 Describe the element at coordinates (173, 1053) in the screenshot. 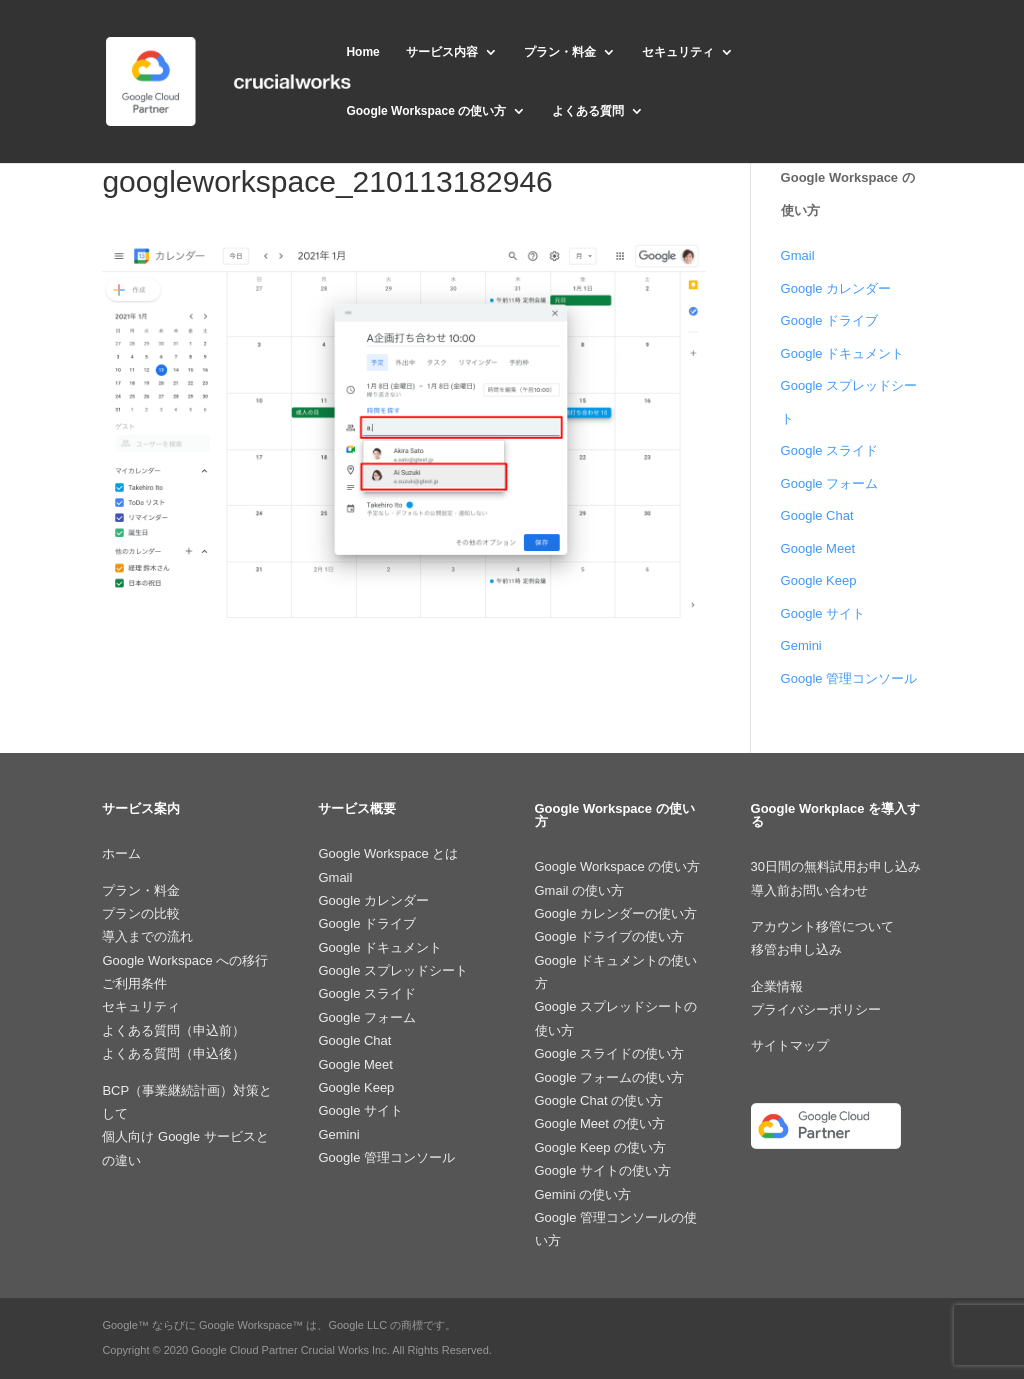

I see `よくある質問（申込後）` at that location.